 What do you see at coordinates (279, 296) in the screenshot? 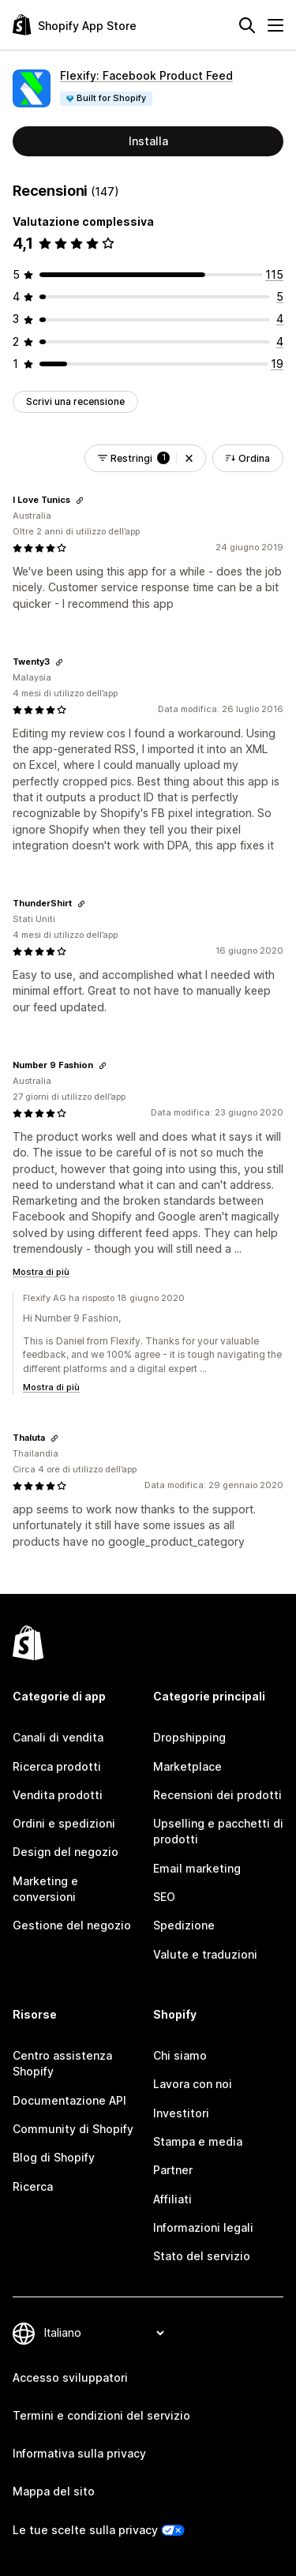
I see `[5 recensioni totali]` at bounding box center [279, 296].